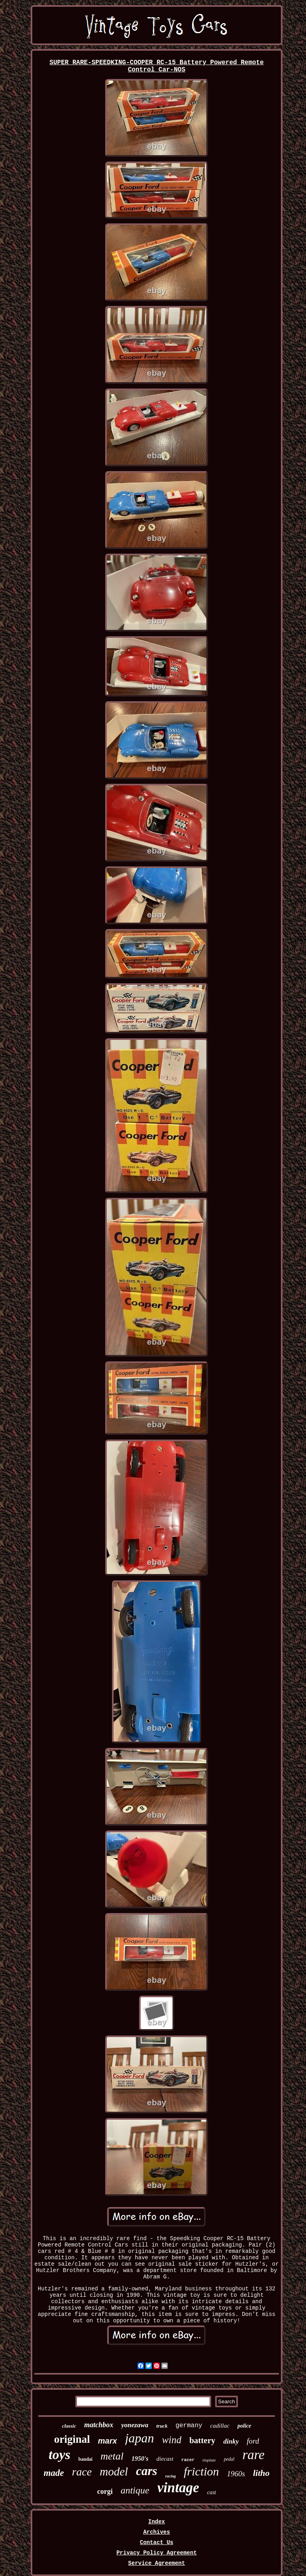  I want to click on diecast, so click(165, 2459).